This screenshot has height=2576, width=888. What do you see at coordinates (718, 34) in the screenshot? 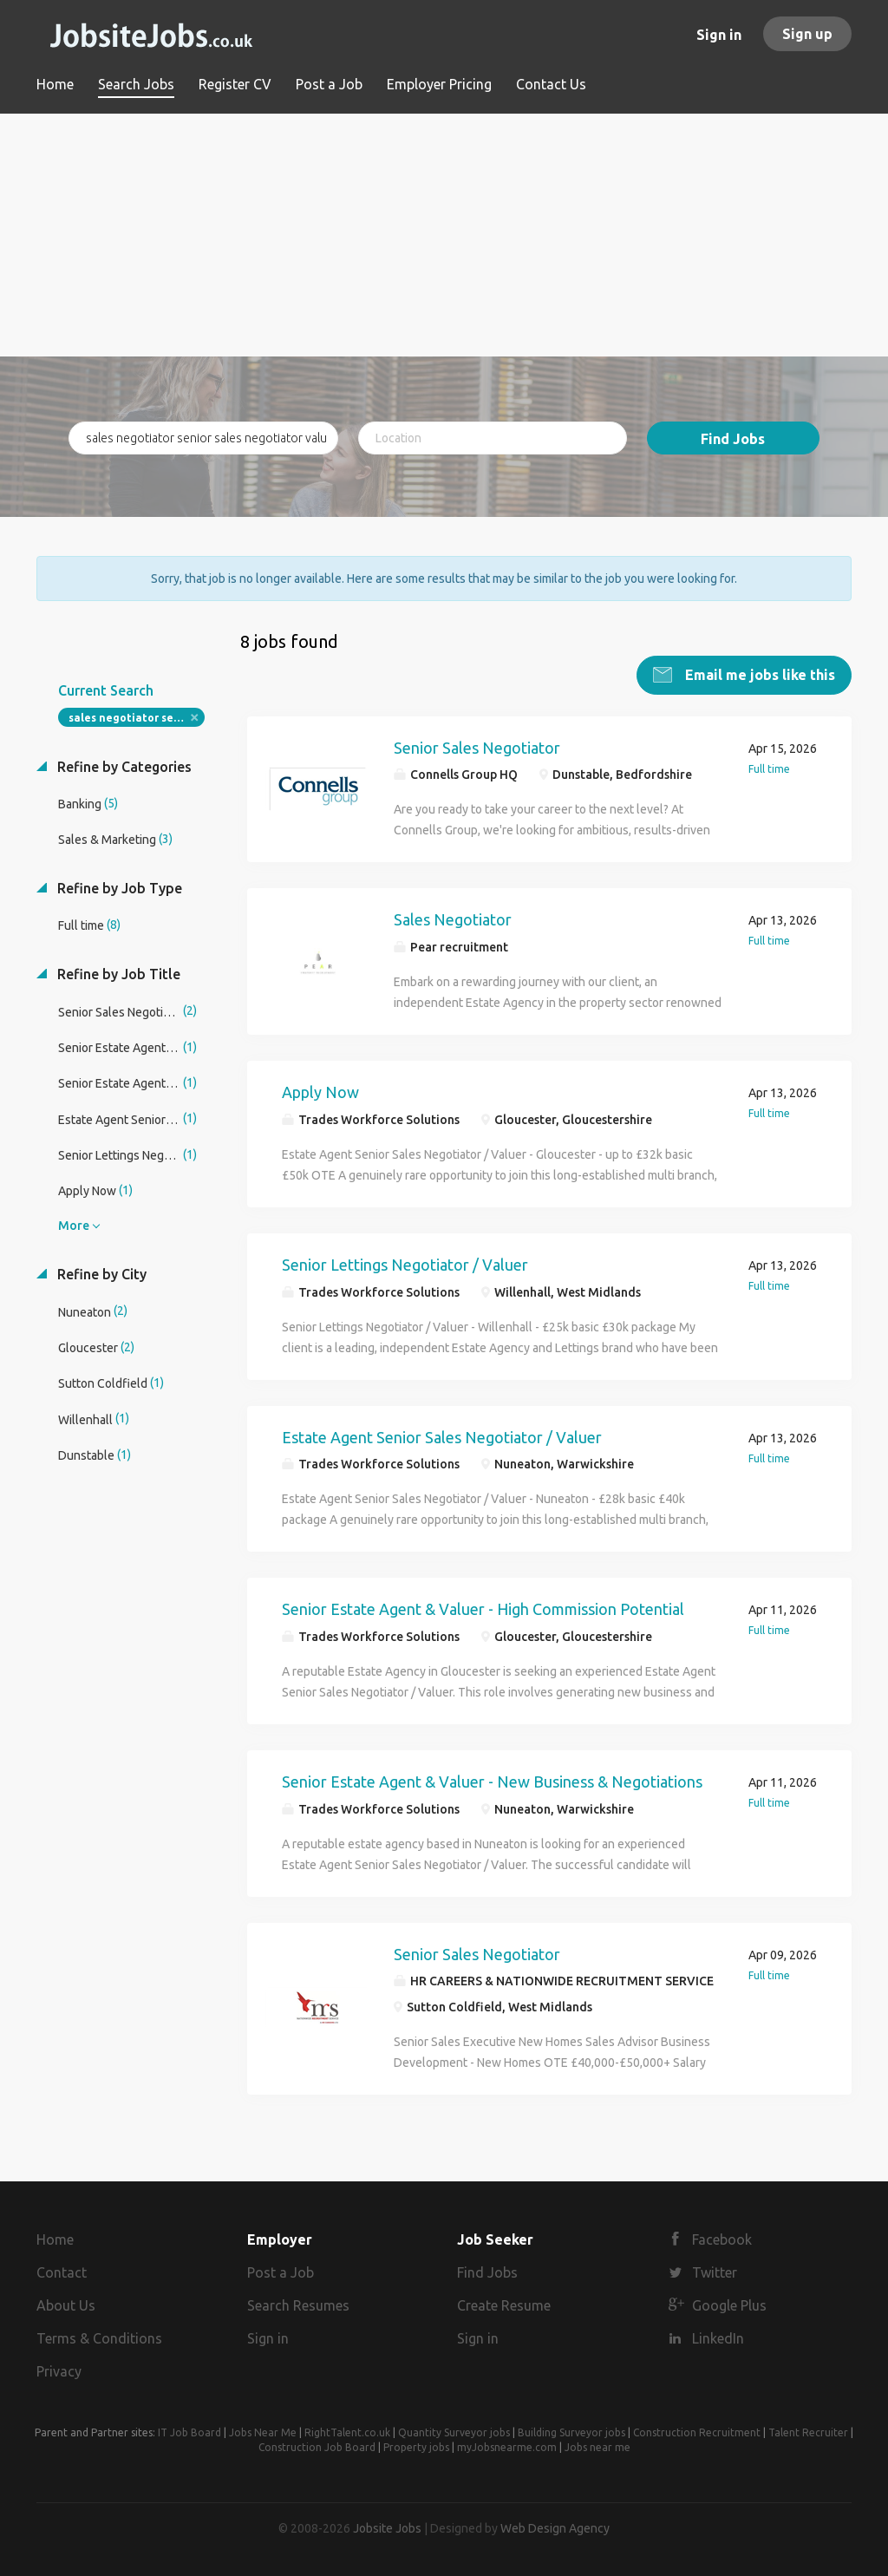
I see `Sign in` at bounding box center [718, 34].